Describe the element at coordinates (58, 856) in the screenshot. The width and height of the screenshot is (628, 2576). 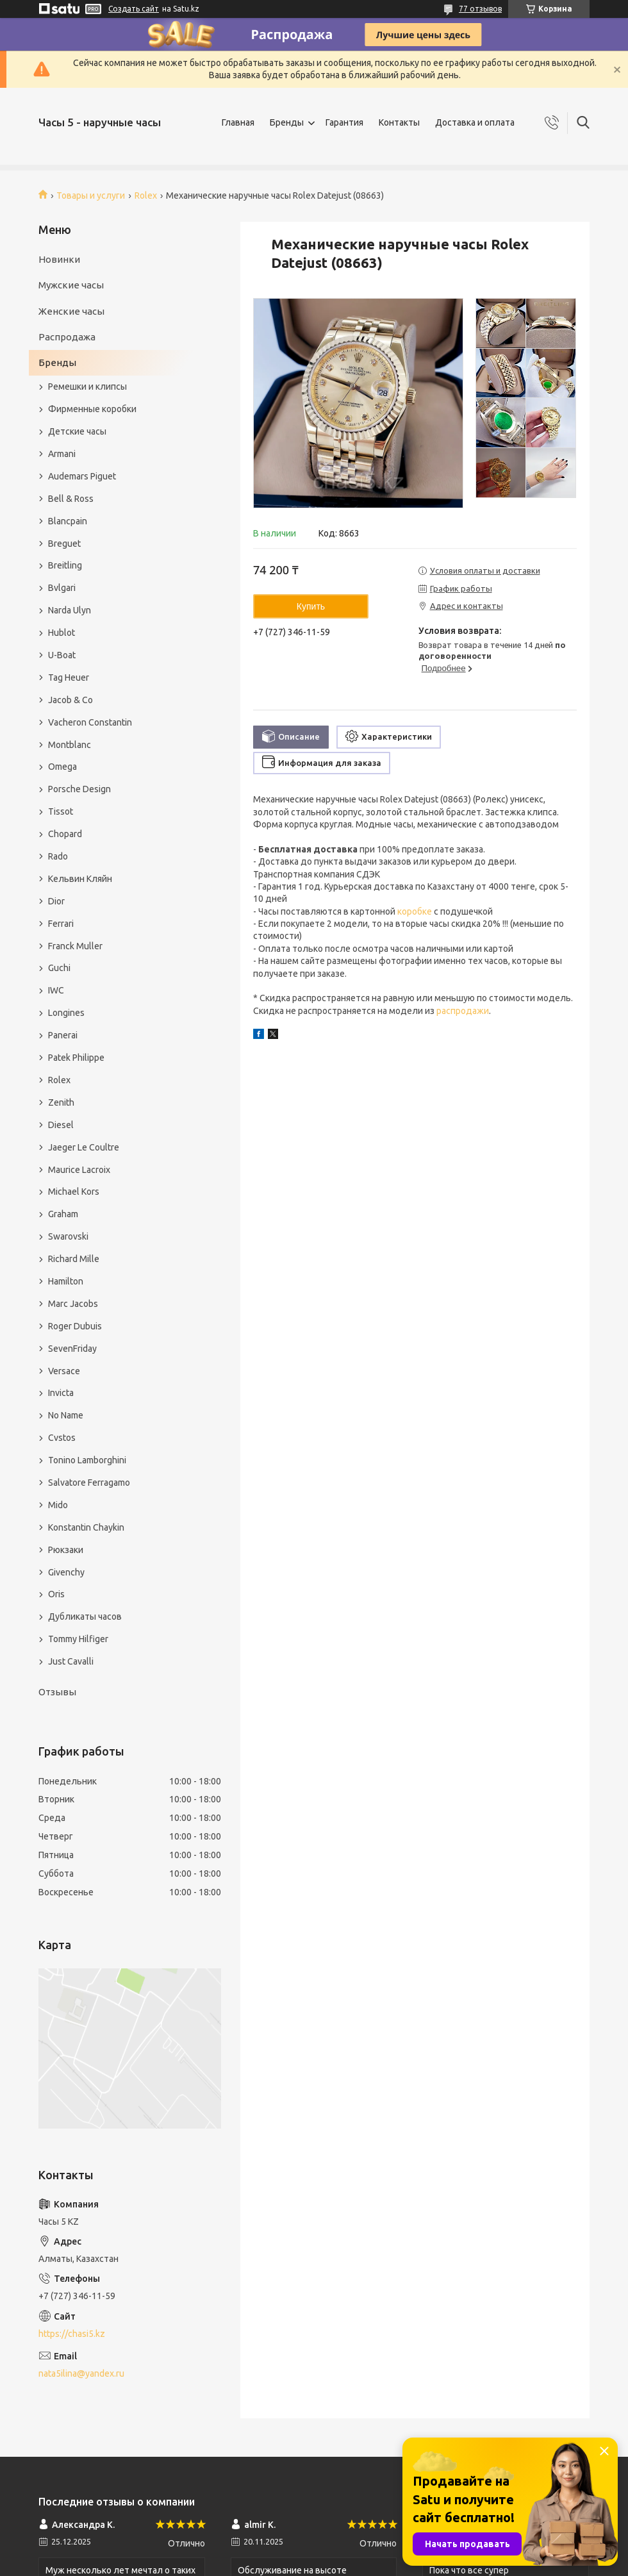
I see `Rado` at that location.